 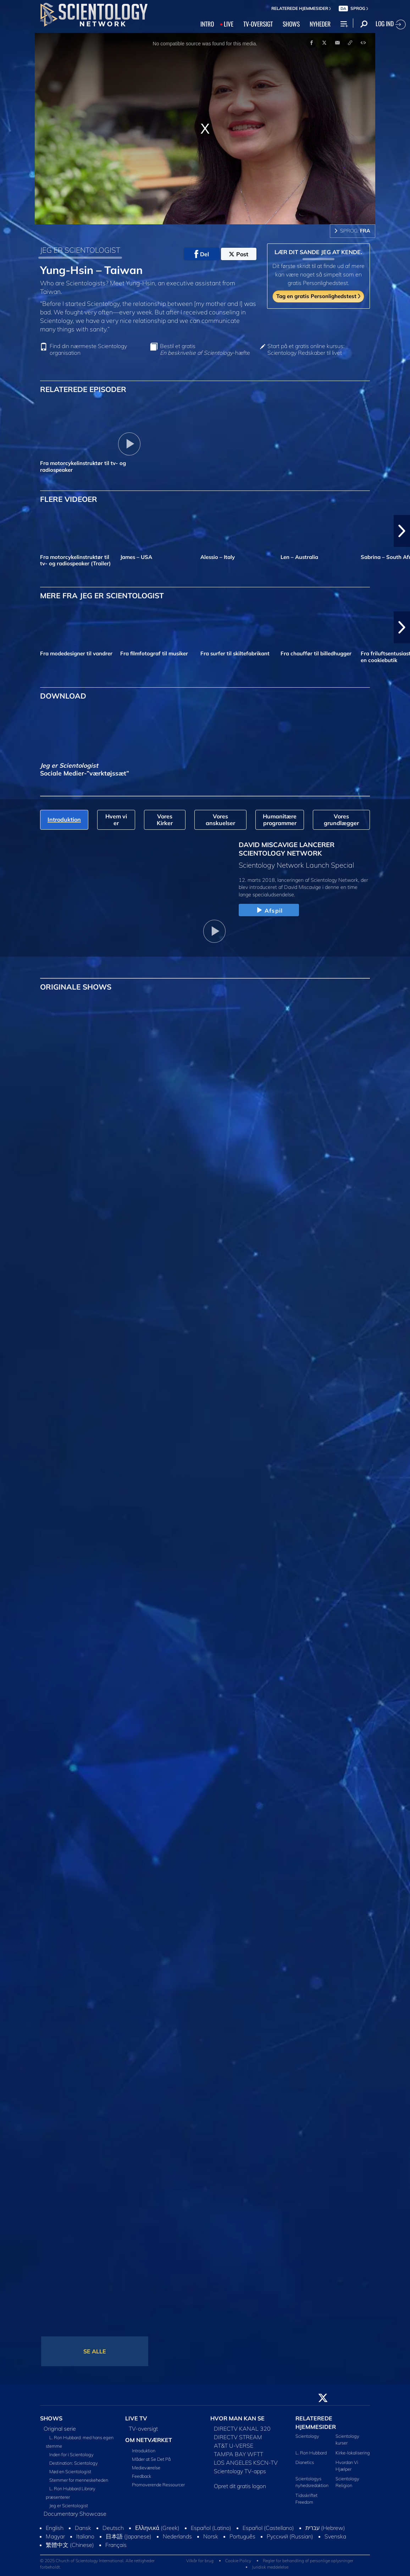 What do you see at coordinates (141, 2476) in the screenshot?
I see `Feedback` at bounding box center [141, 2476].